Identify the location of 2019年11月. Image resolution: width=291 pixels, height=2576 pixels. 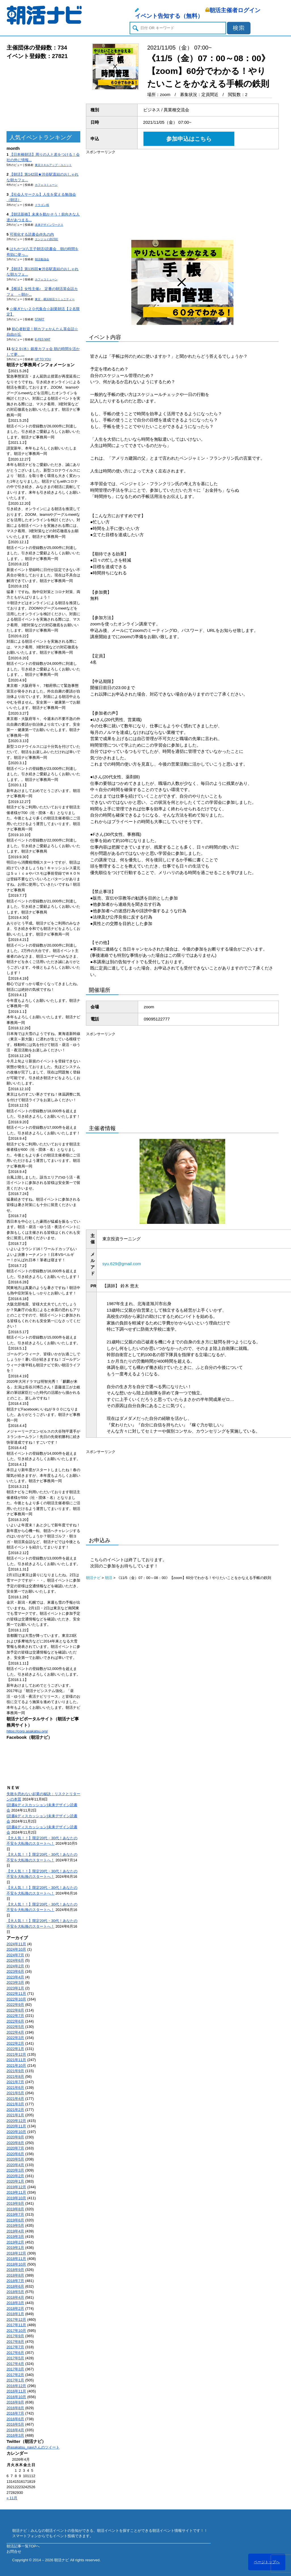
(16, 2192).